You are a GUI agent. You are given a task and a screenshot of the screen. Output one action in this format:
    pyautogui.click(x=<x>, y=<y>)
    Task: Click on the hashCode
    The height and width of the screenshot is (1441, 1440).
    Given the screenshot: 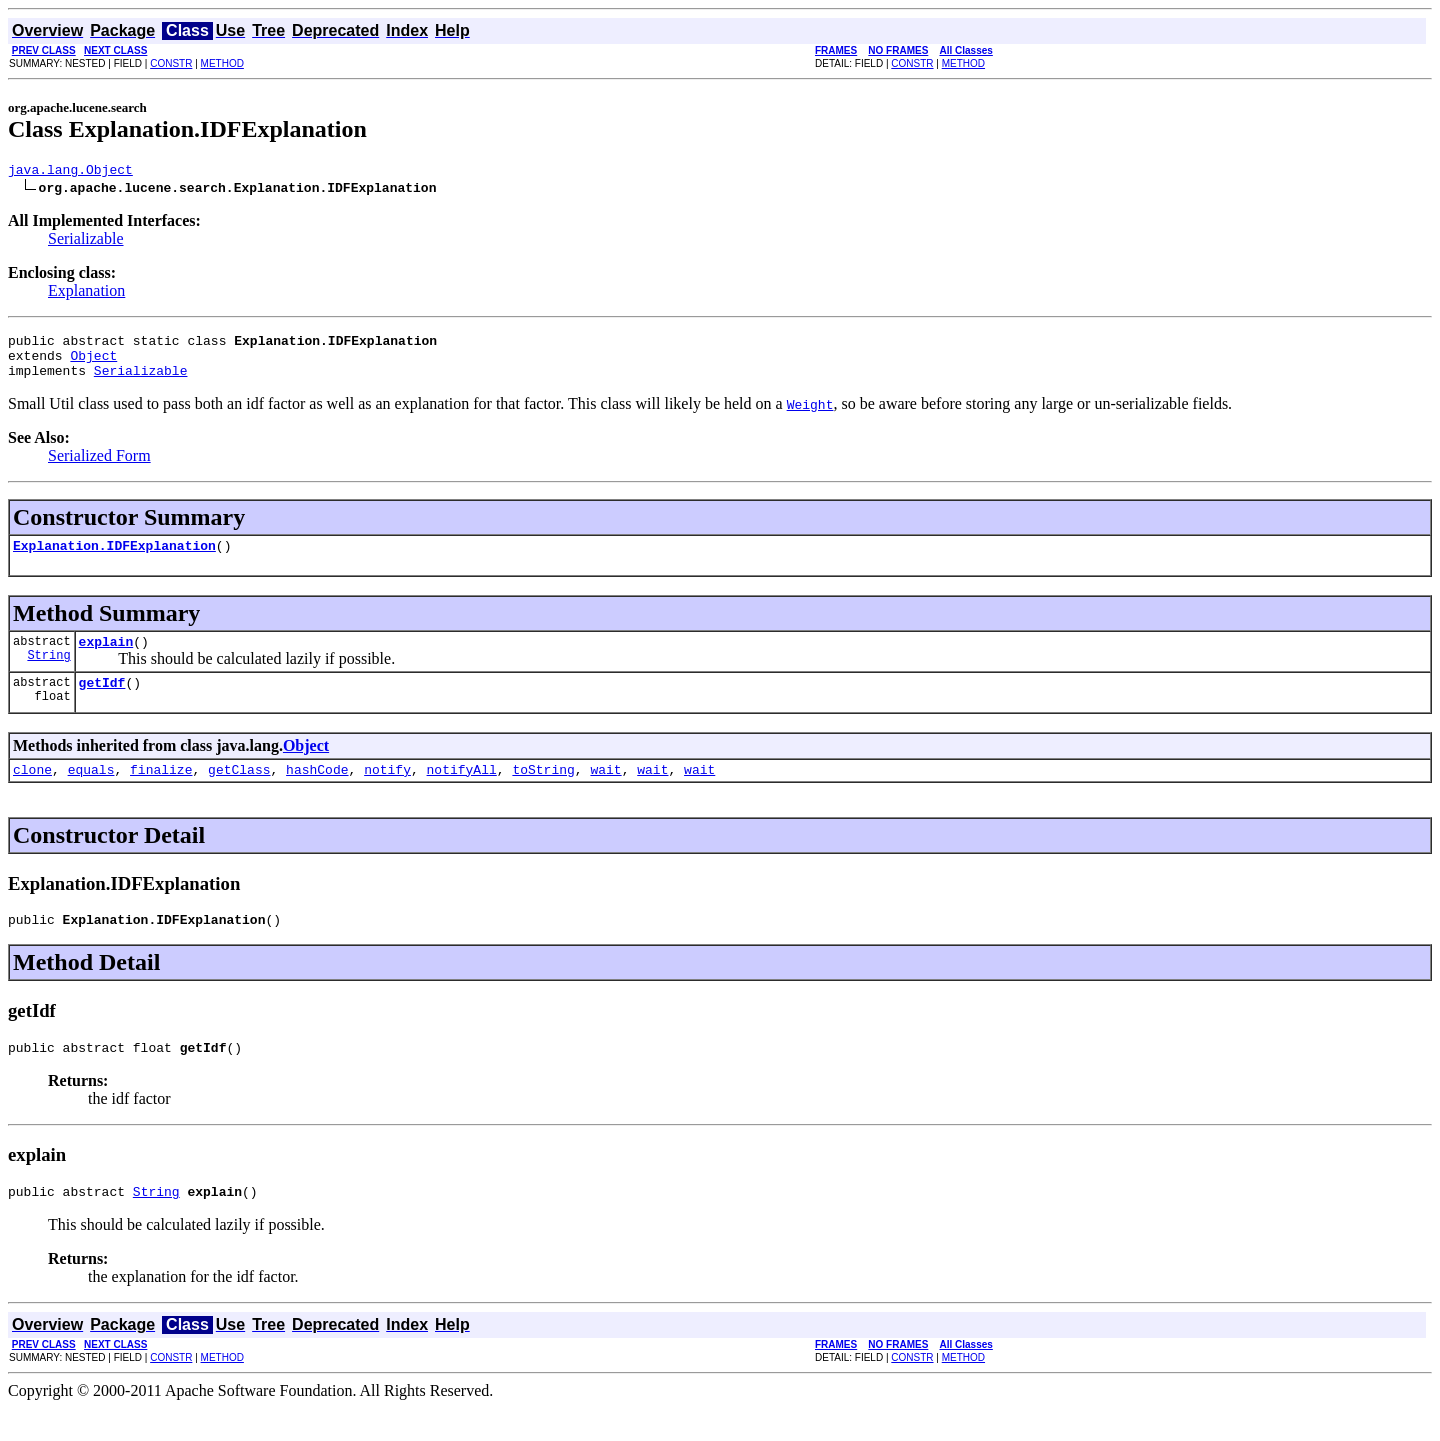 What is the action you would take?
    pyautogui.click(x=317, y=793)
    